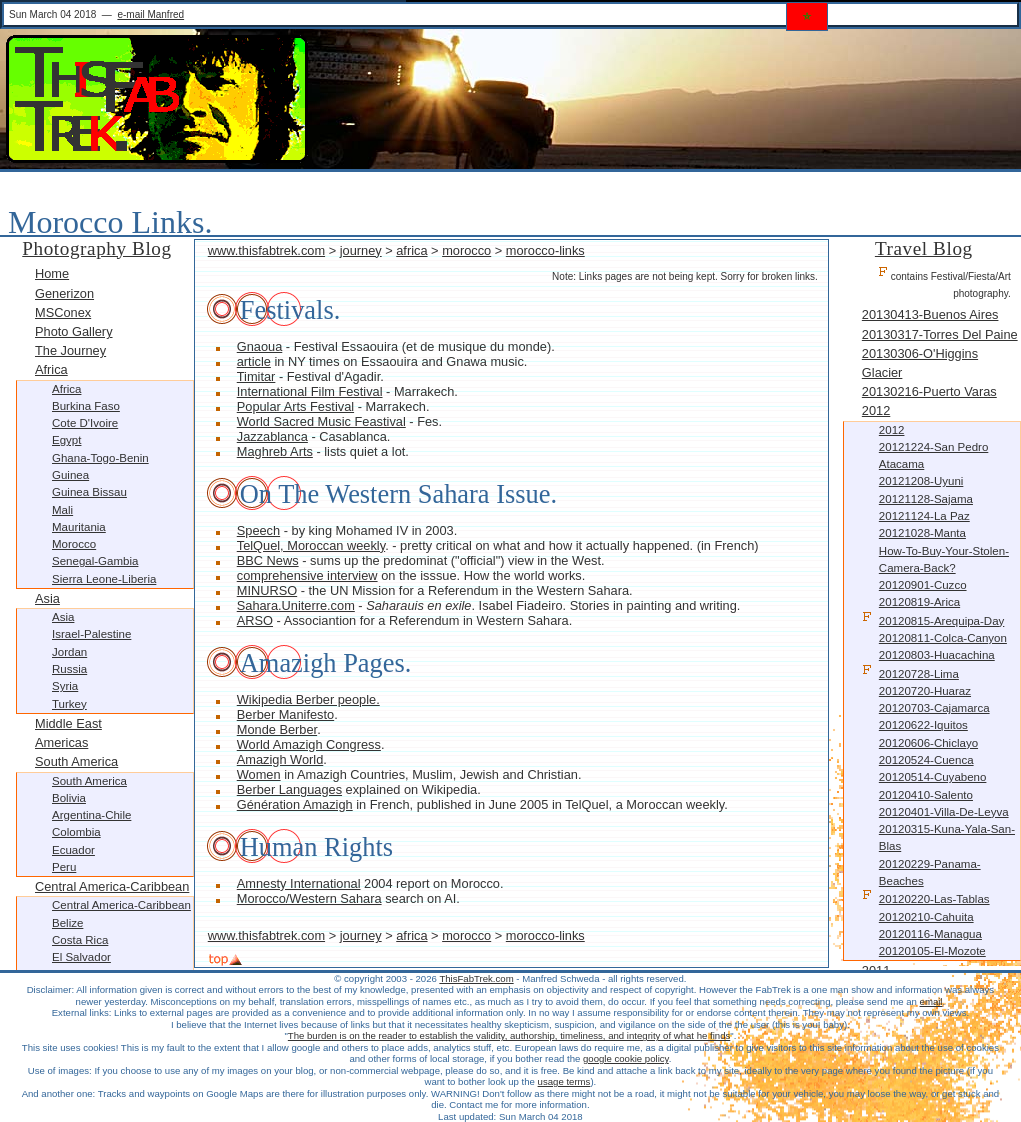  I want to click on Jordan, so click(69, 652).